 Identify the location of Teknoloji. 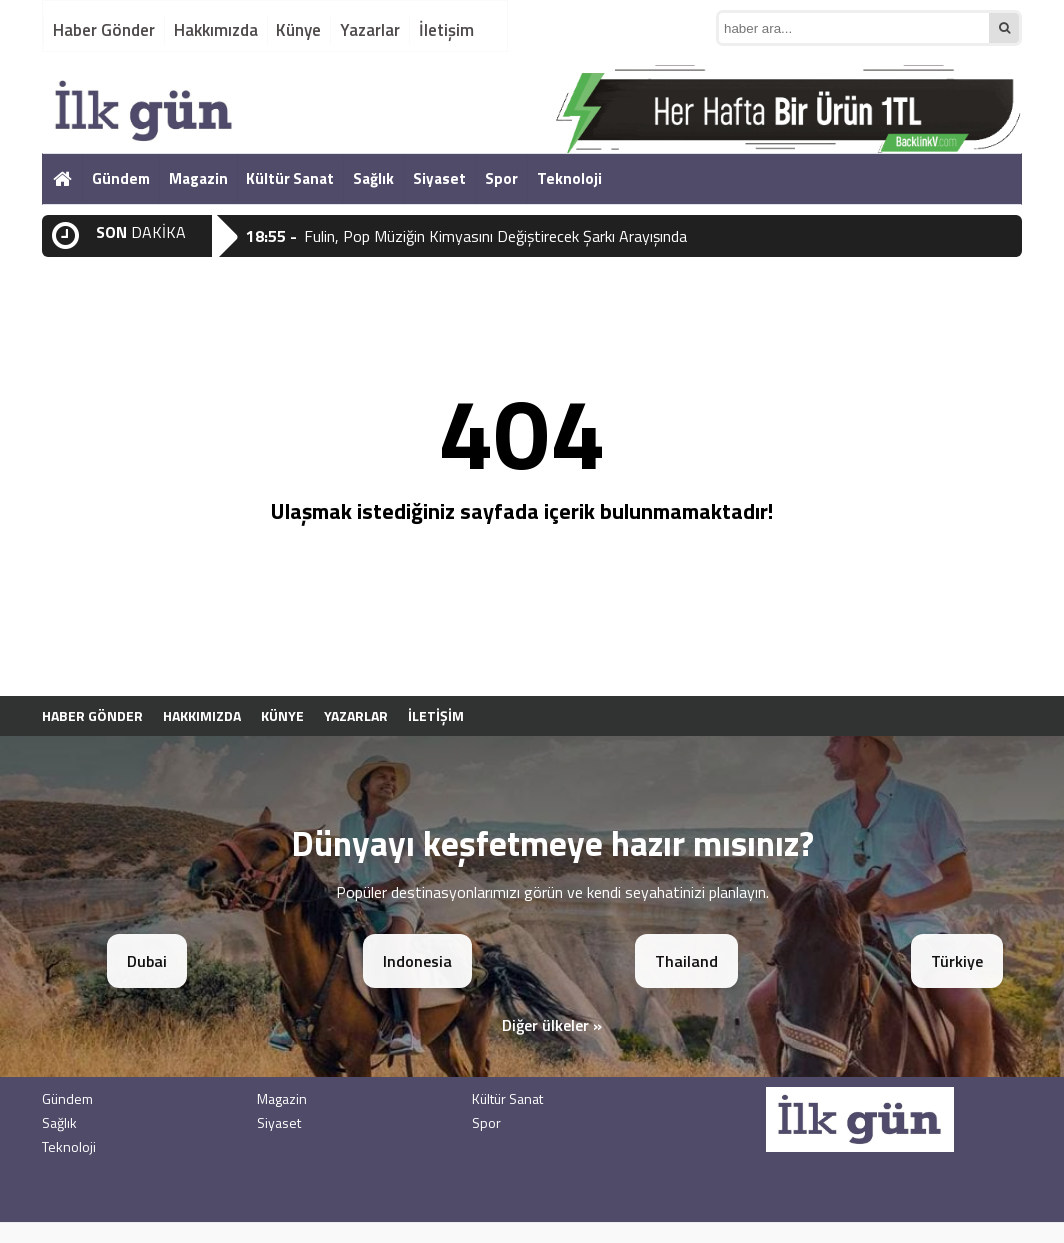
(569, 178).